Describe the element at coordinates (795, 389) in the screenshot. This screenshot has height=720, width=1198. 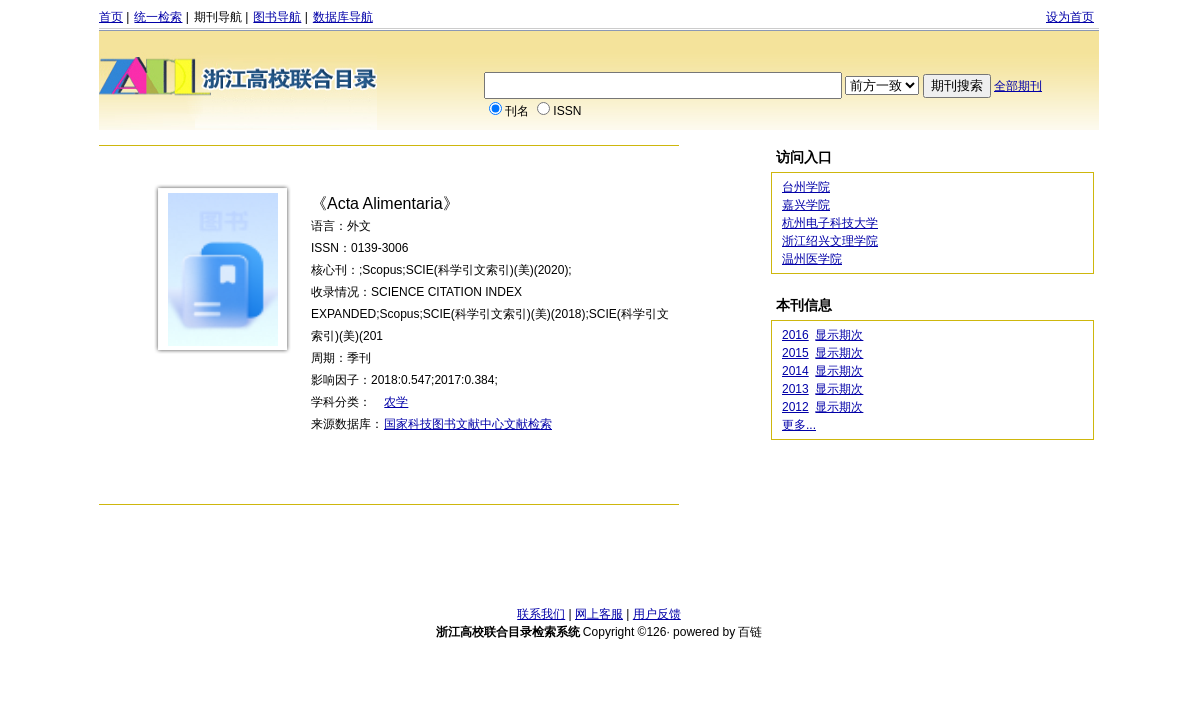
I see `2013` at that location.